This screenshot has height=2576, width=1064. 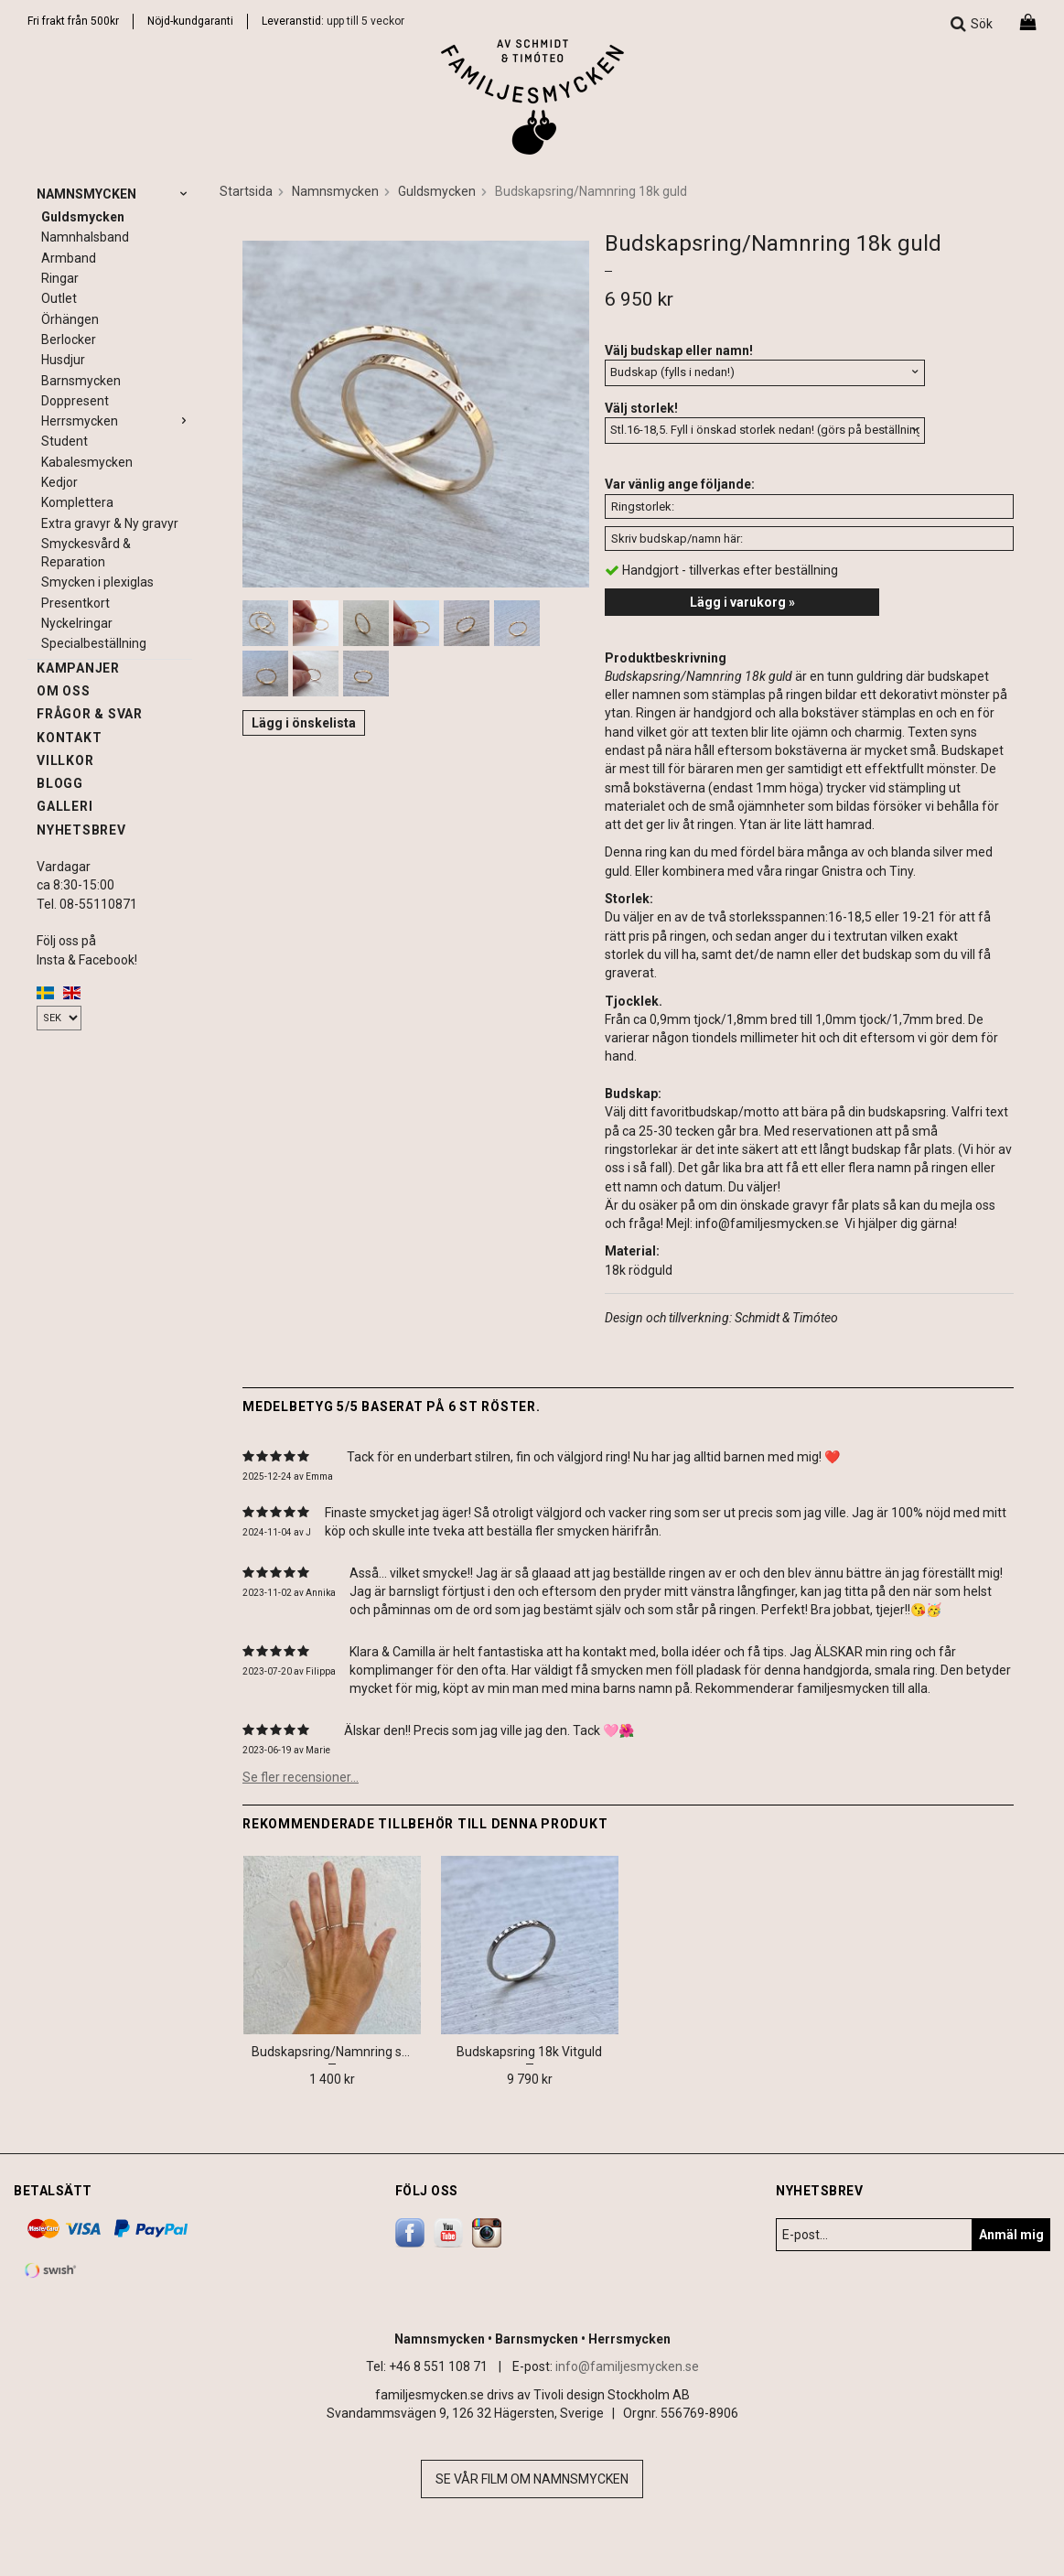 I want to click on Galleri, so click(x=64, y=806).